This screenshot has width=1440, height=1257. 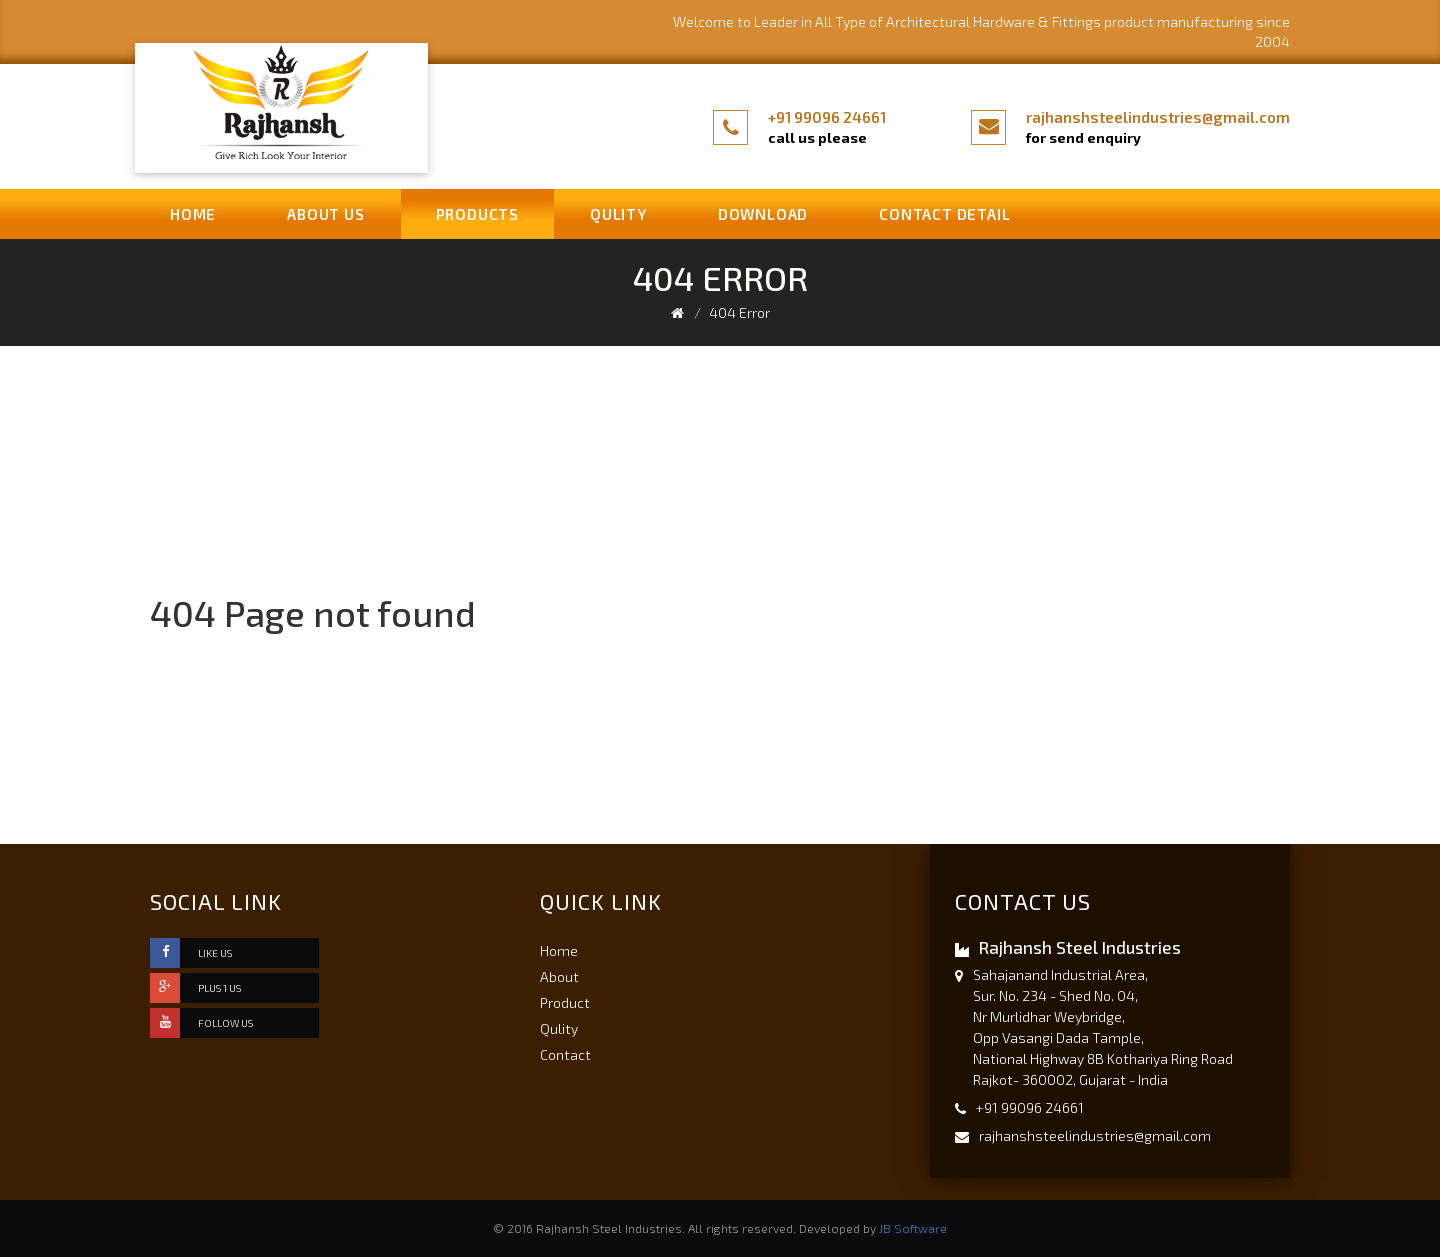 What do you see at coordinates (193, 214) in the screenshot?
I see `Home` at bounding box center [193, 214].